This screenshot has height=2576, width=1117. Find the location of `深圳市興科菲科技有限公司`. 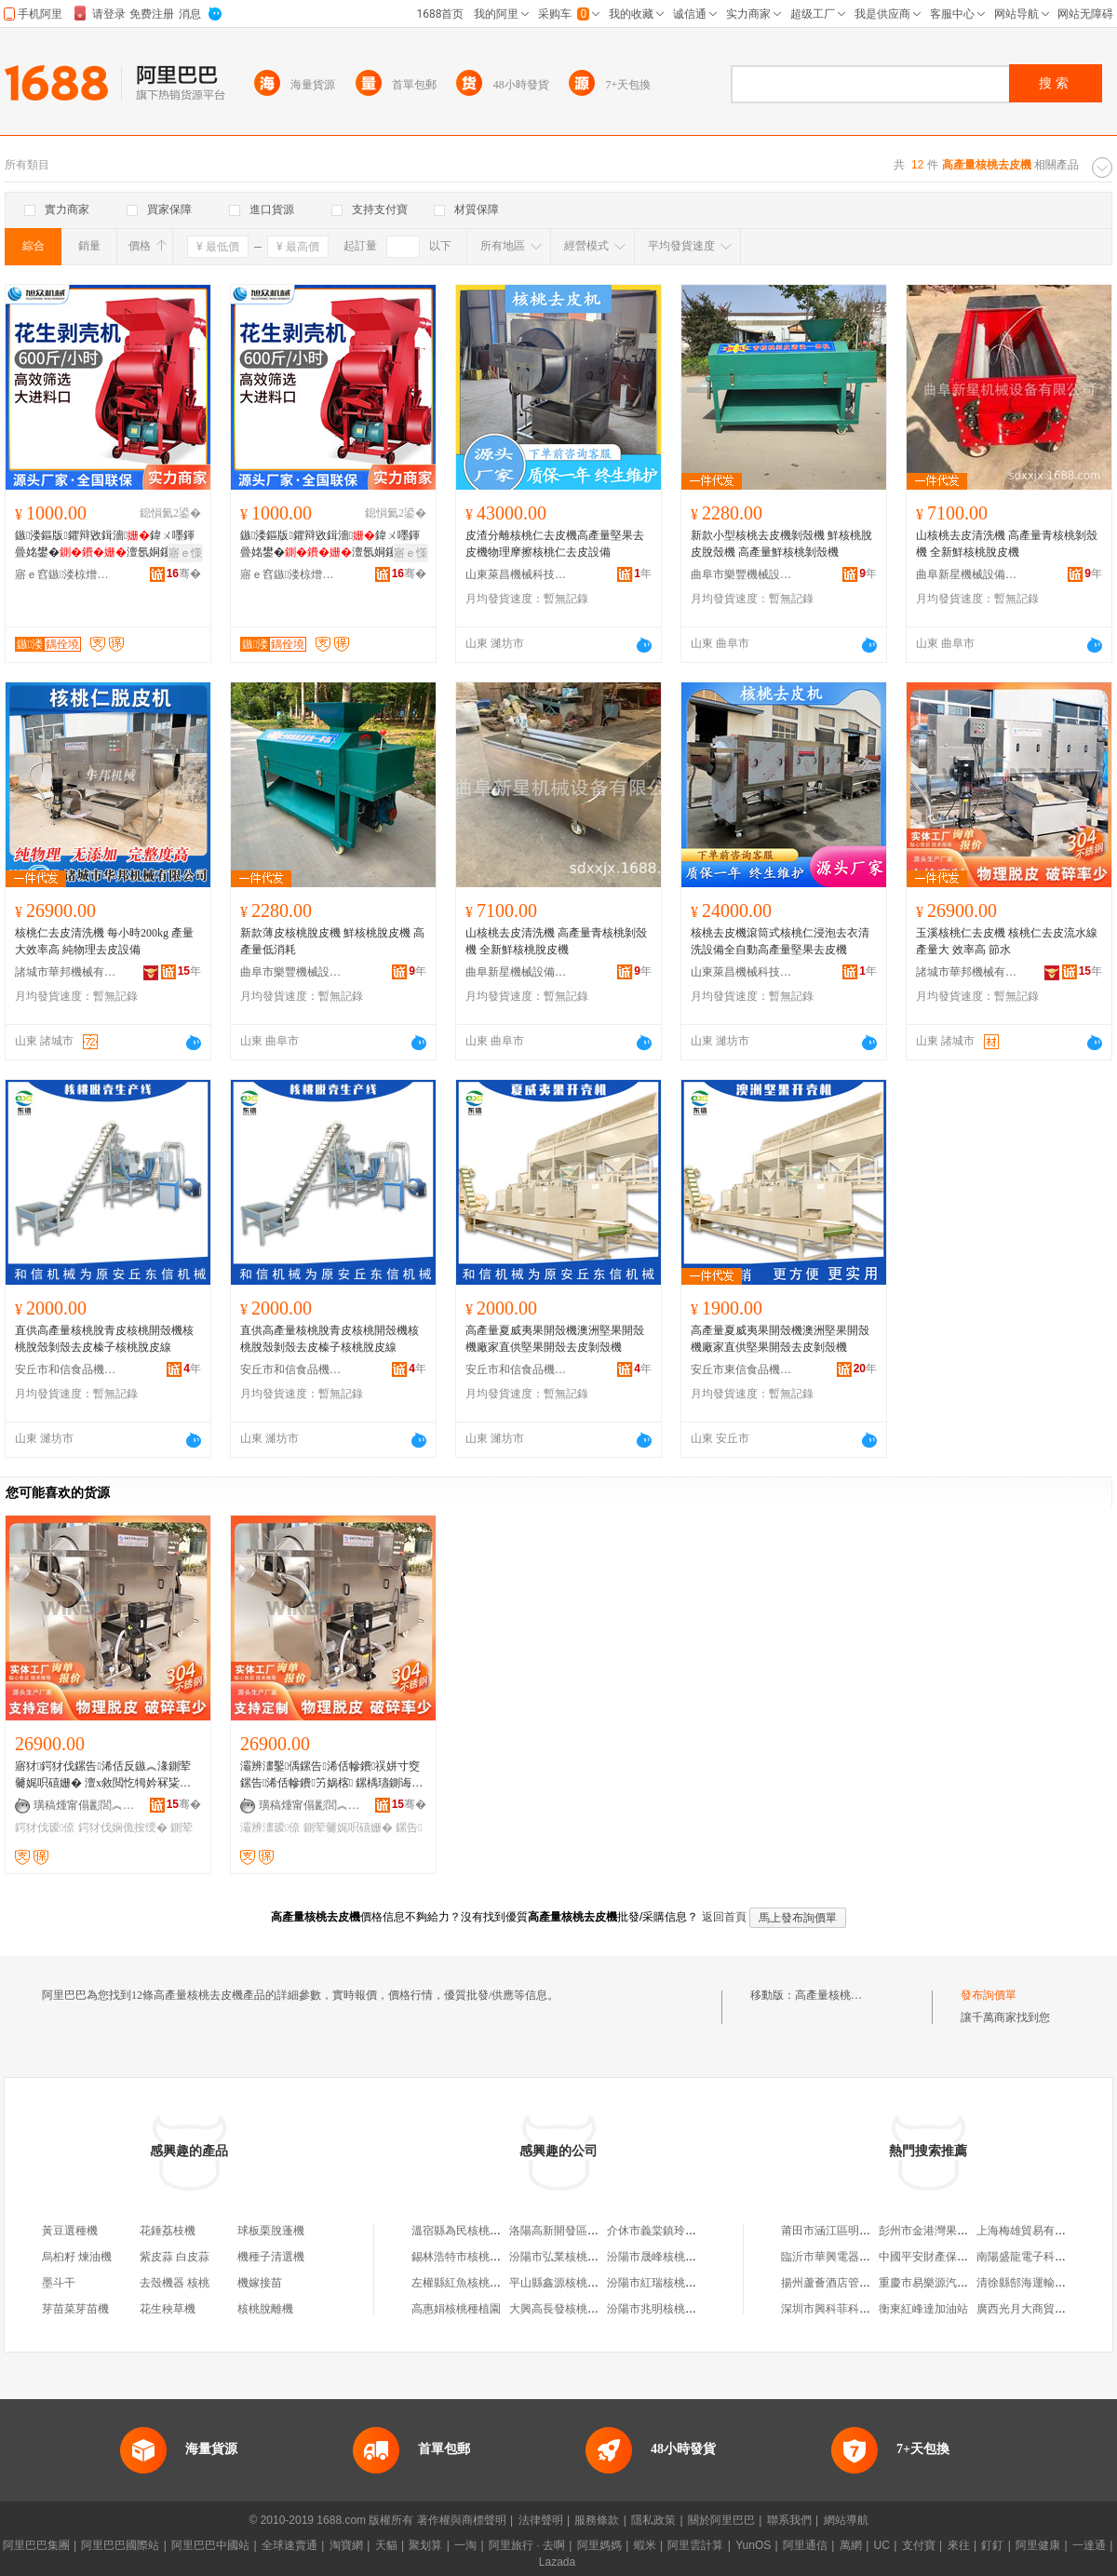

深圳市興科菲科技有限公司 is located at coordinates (848, 2308).